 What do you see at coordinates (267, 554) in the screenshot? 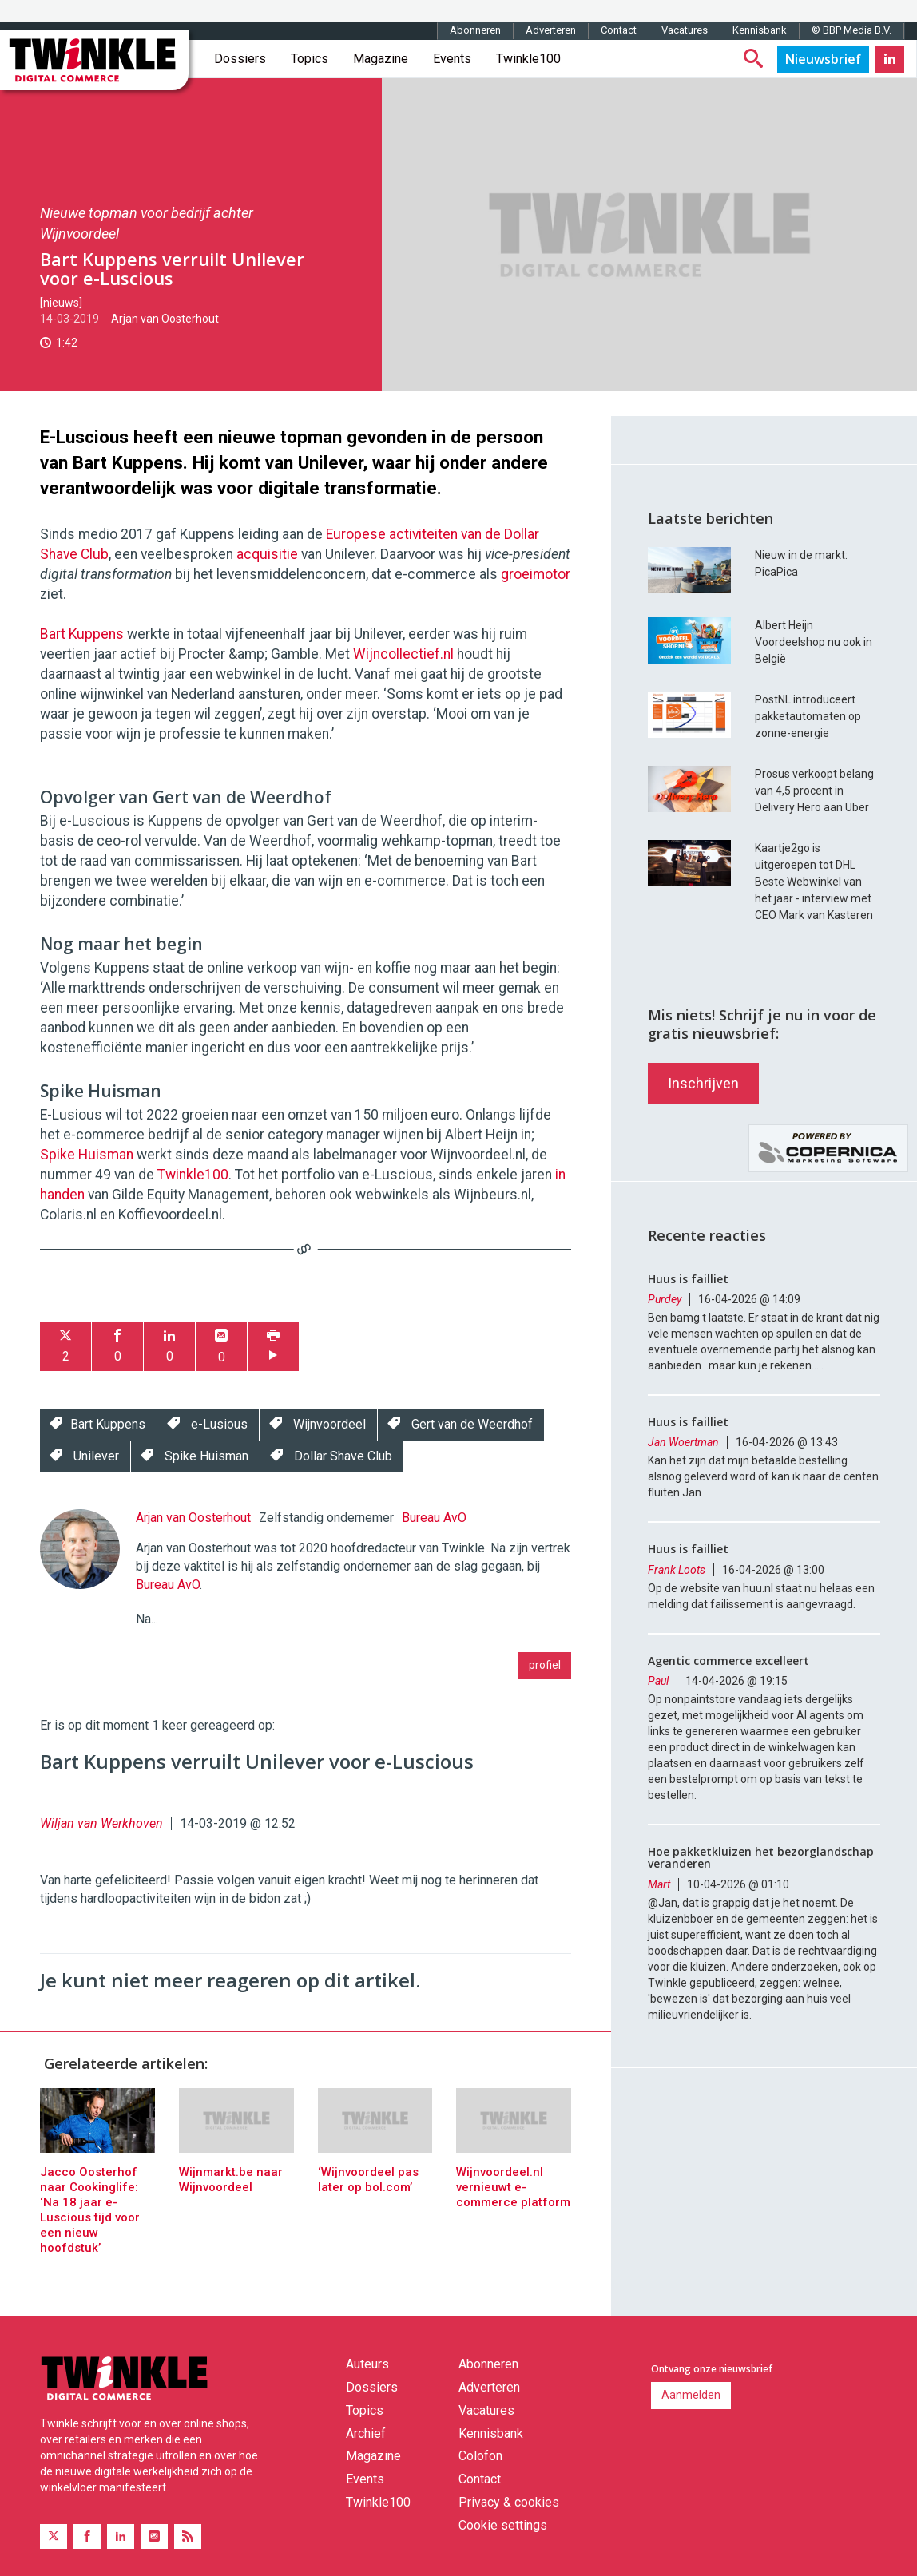
I see `acquisitie` at bounding box center [267, 554].